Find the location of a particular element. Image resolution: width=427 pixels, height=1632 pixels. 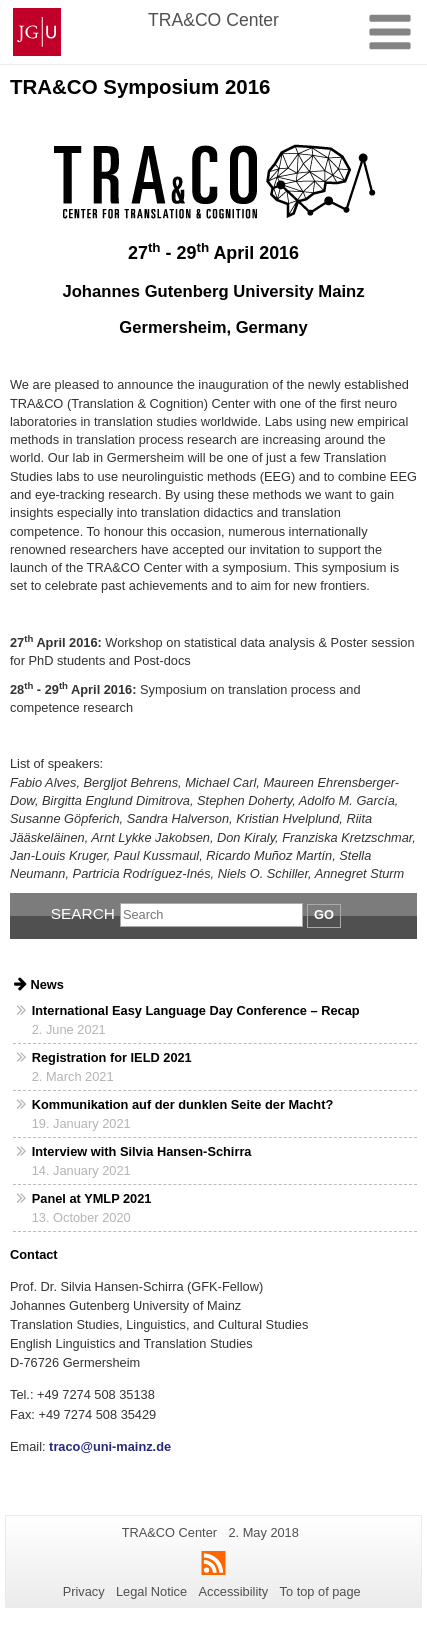

To top of page is located at coordinates (320, 1591).